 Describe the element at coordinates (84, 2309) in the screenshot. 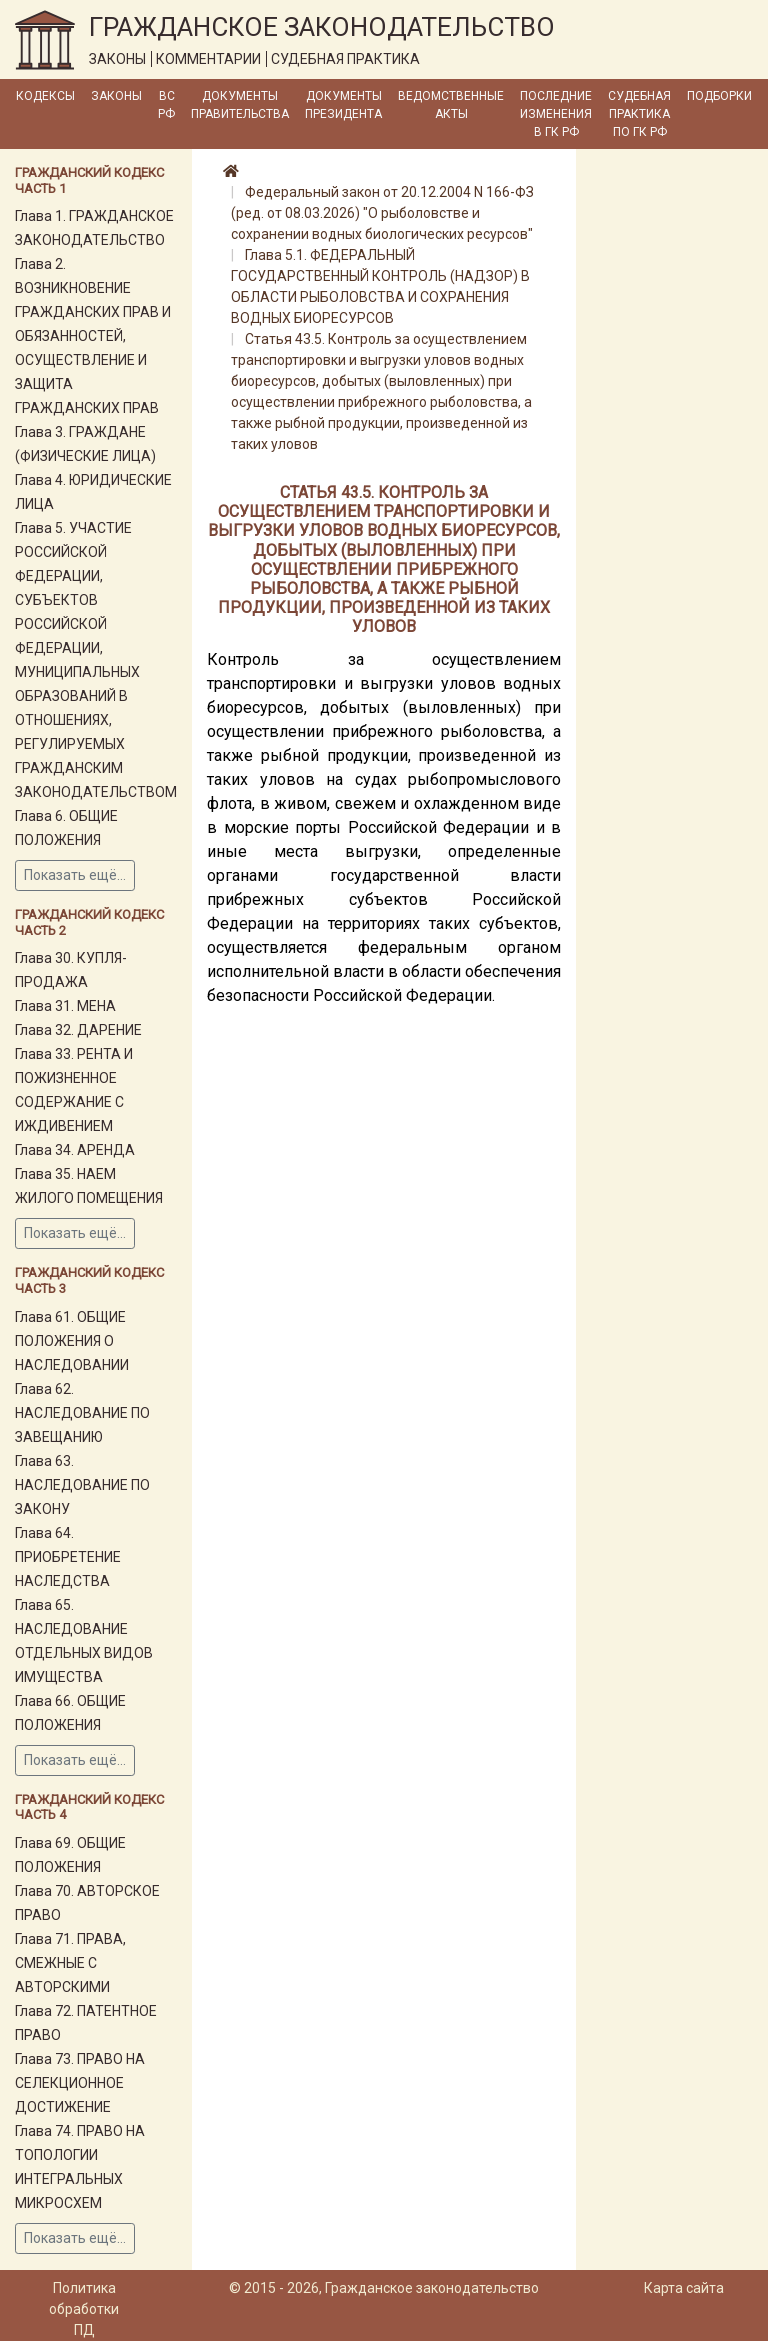

I see `Политика обработки ПД` at that location.